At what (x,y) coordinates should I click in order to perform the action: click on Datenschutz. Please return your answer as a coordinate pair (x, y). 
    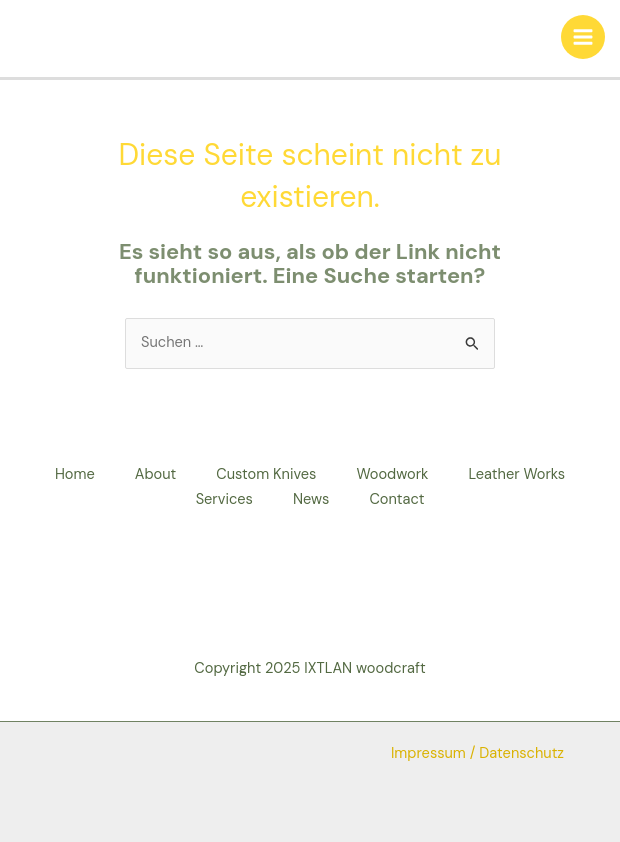
    Looking at the image, I should click on (521, 753).